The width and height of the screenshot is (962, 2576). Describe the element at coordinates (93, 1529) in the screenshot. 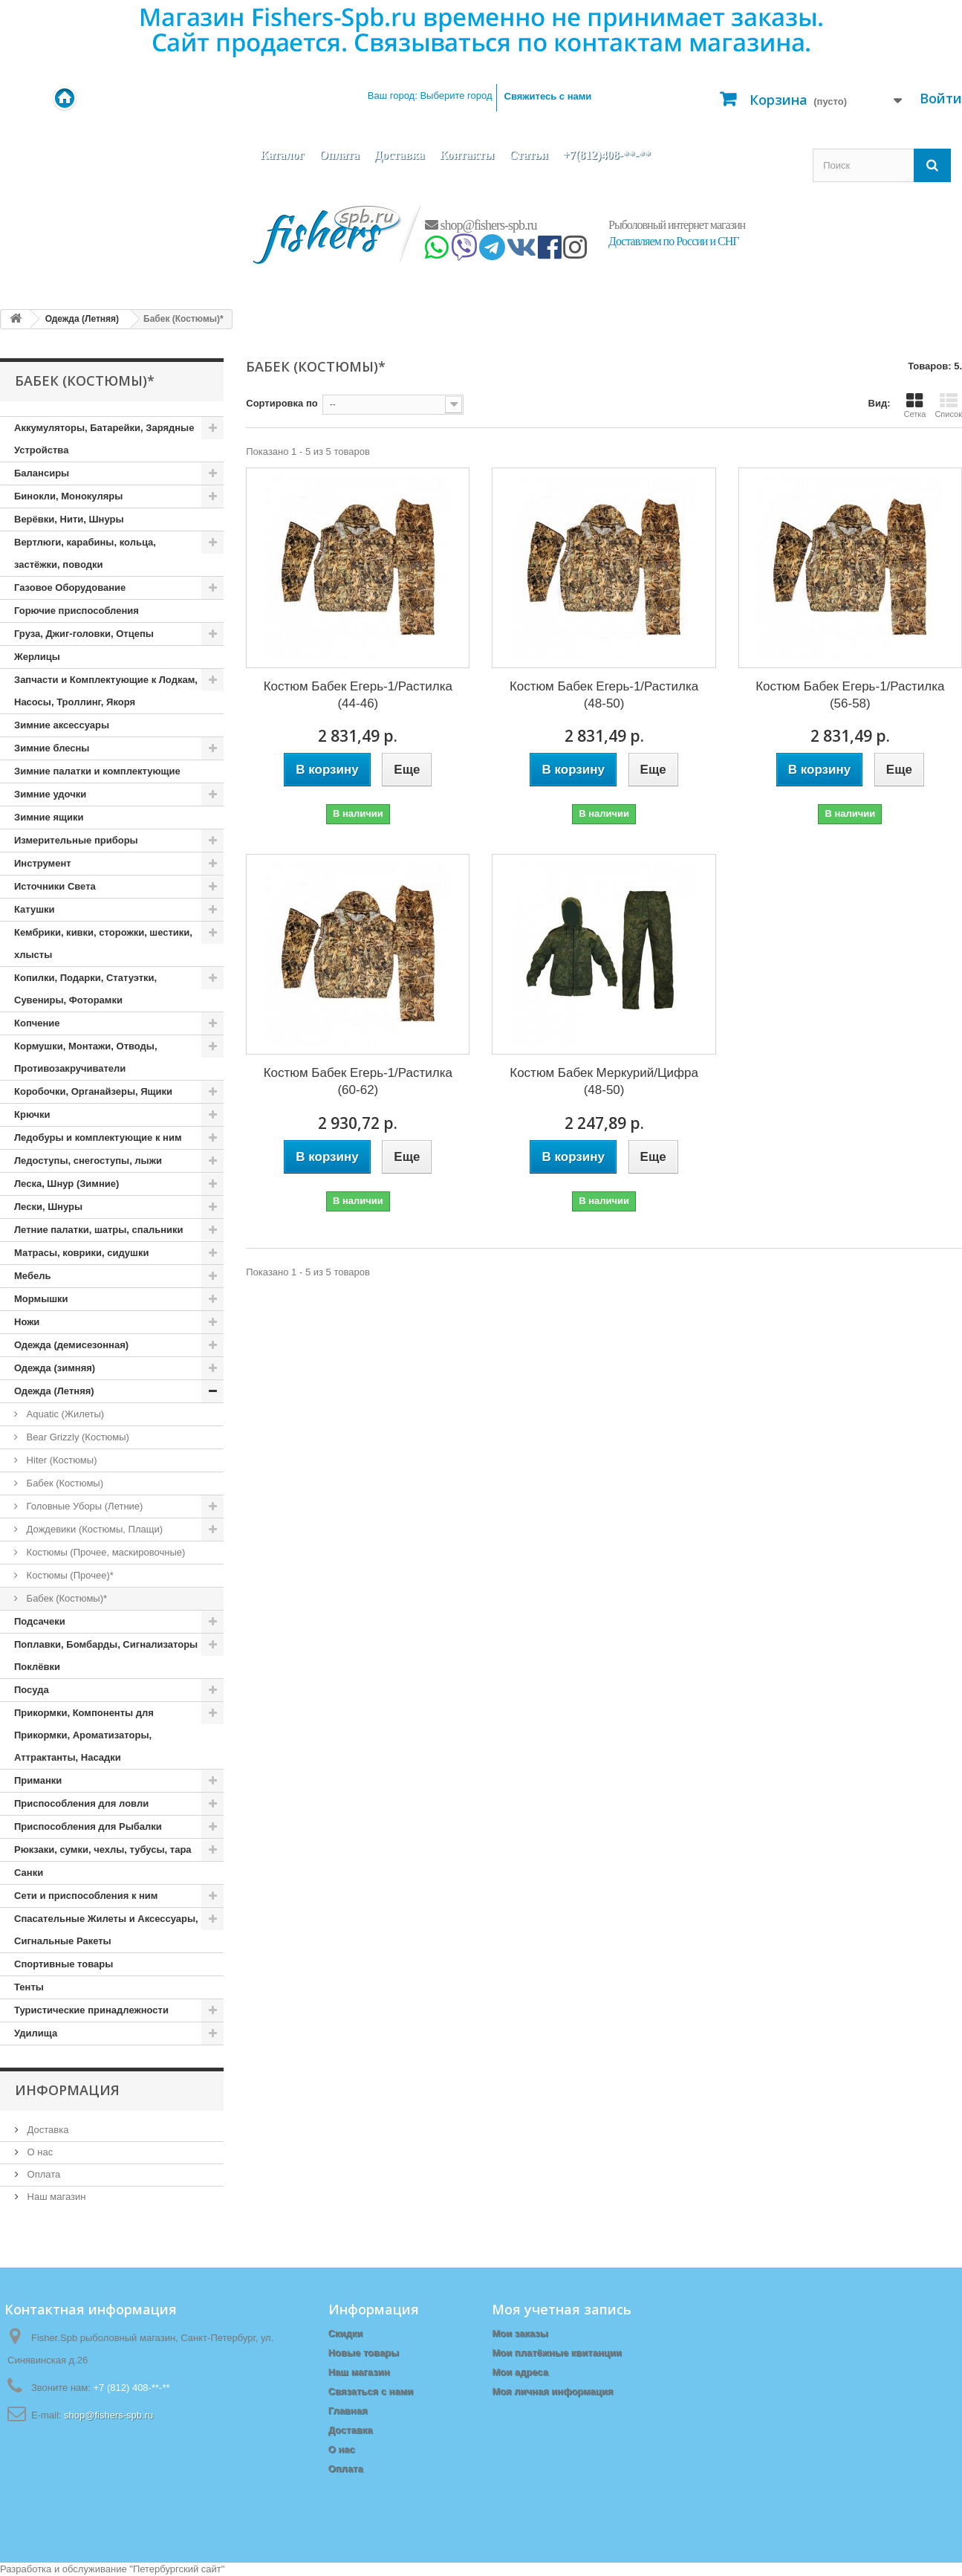

I see `Дождевики (Костюмы, Плащи)` at that location.